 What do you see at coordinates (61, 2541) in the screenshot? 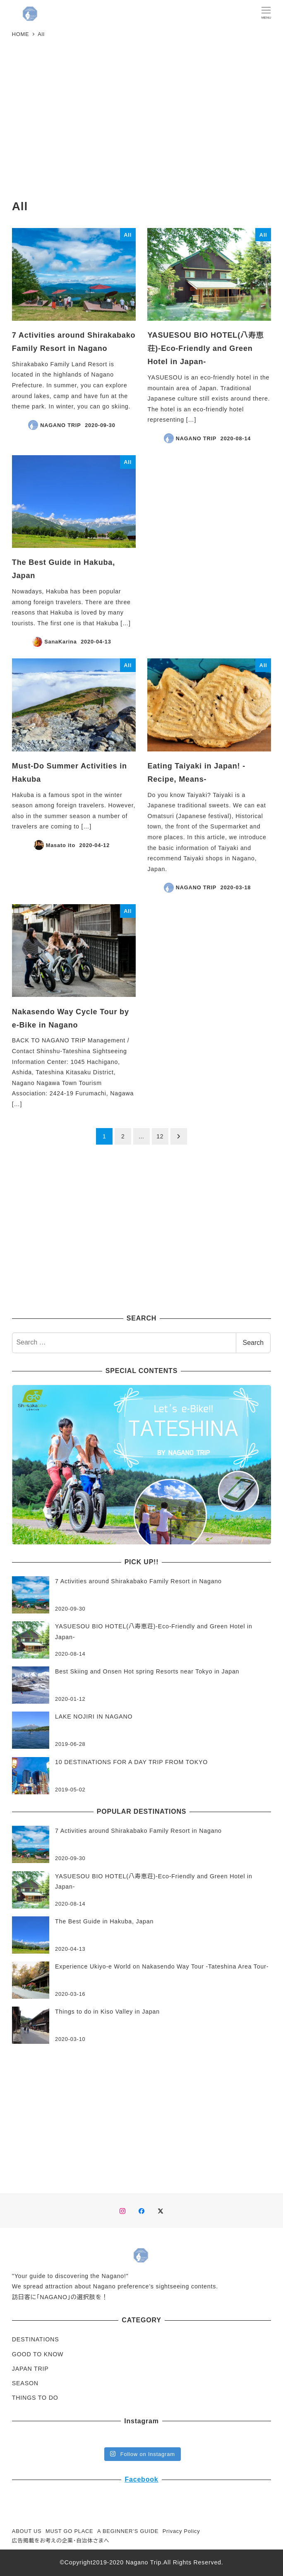
I see `広告掲載をお考えの企業・自治体さまへ` at bounding box center [61, 2541].